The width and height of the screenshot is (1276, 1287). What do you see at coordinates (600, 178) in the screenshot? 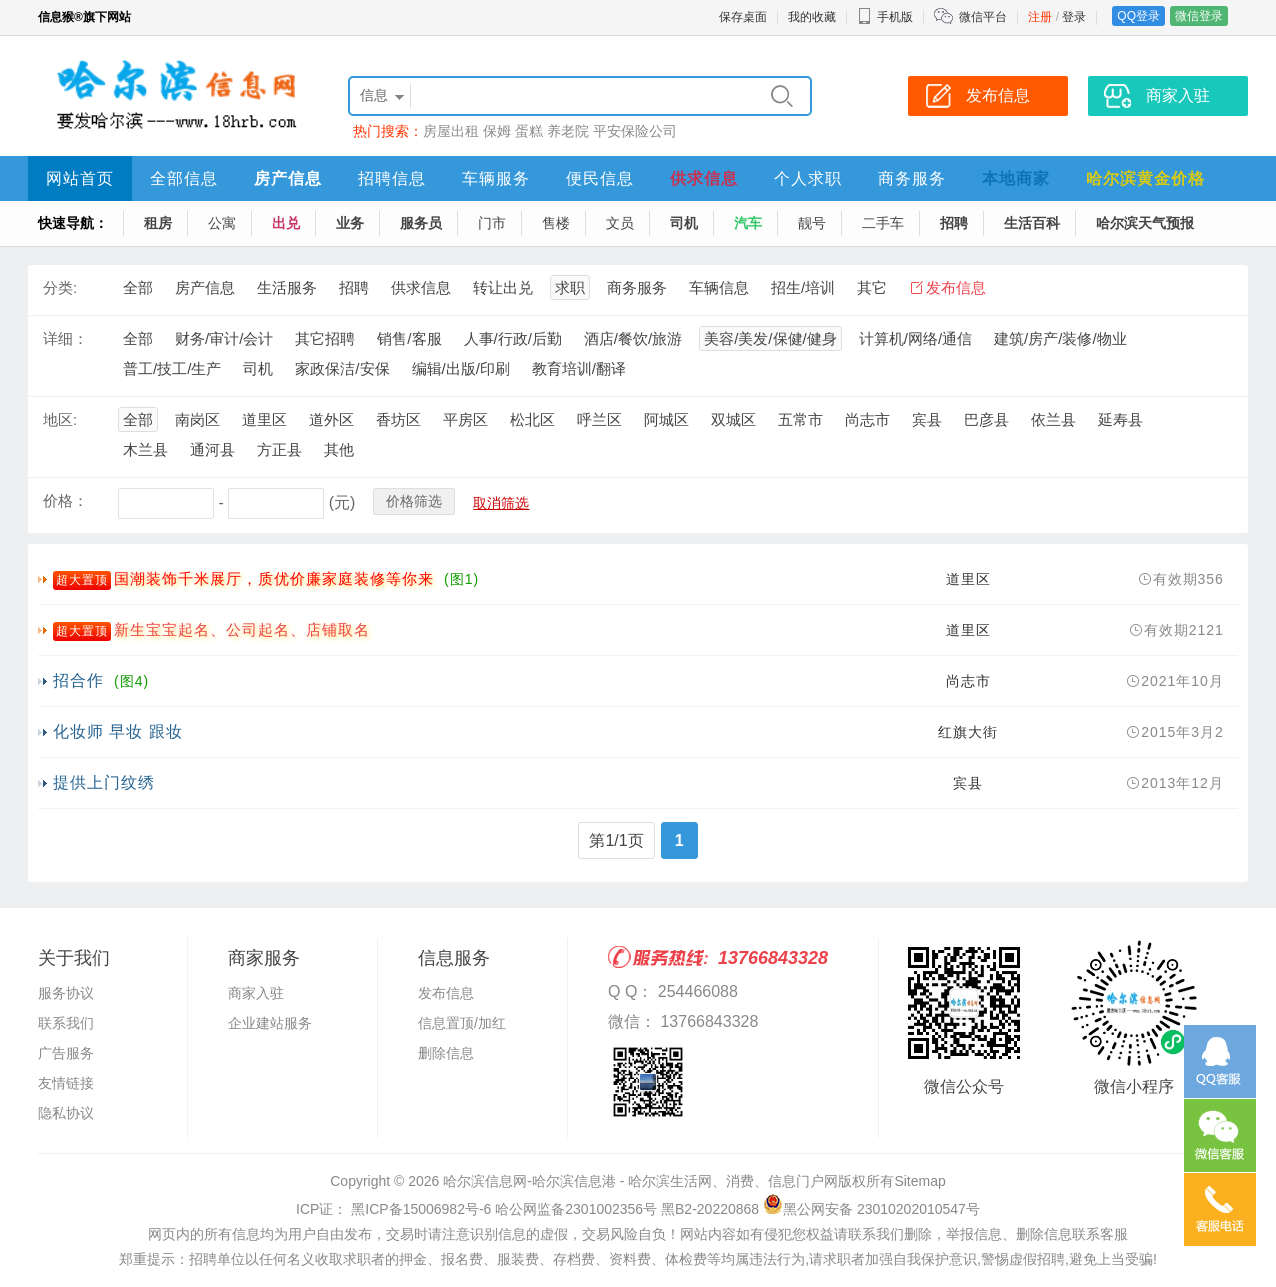
I see `便民信息` at bounding box center [600, 178].